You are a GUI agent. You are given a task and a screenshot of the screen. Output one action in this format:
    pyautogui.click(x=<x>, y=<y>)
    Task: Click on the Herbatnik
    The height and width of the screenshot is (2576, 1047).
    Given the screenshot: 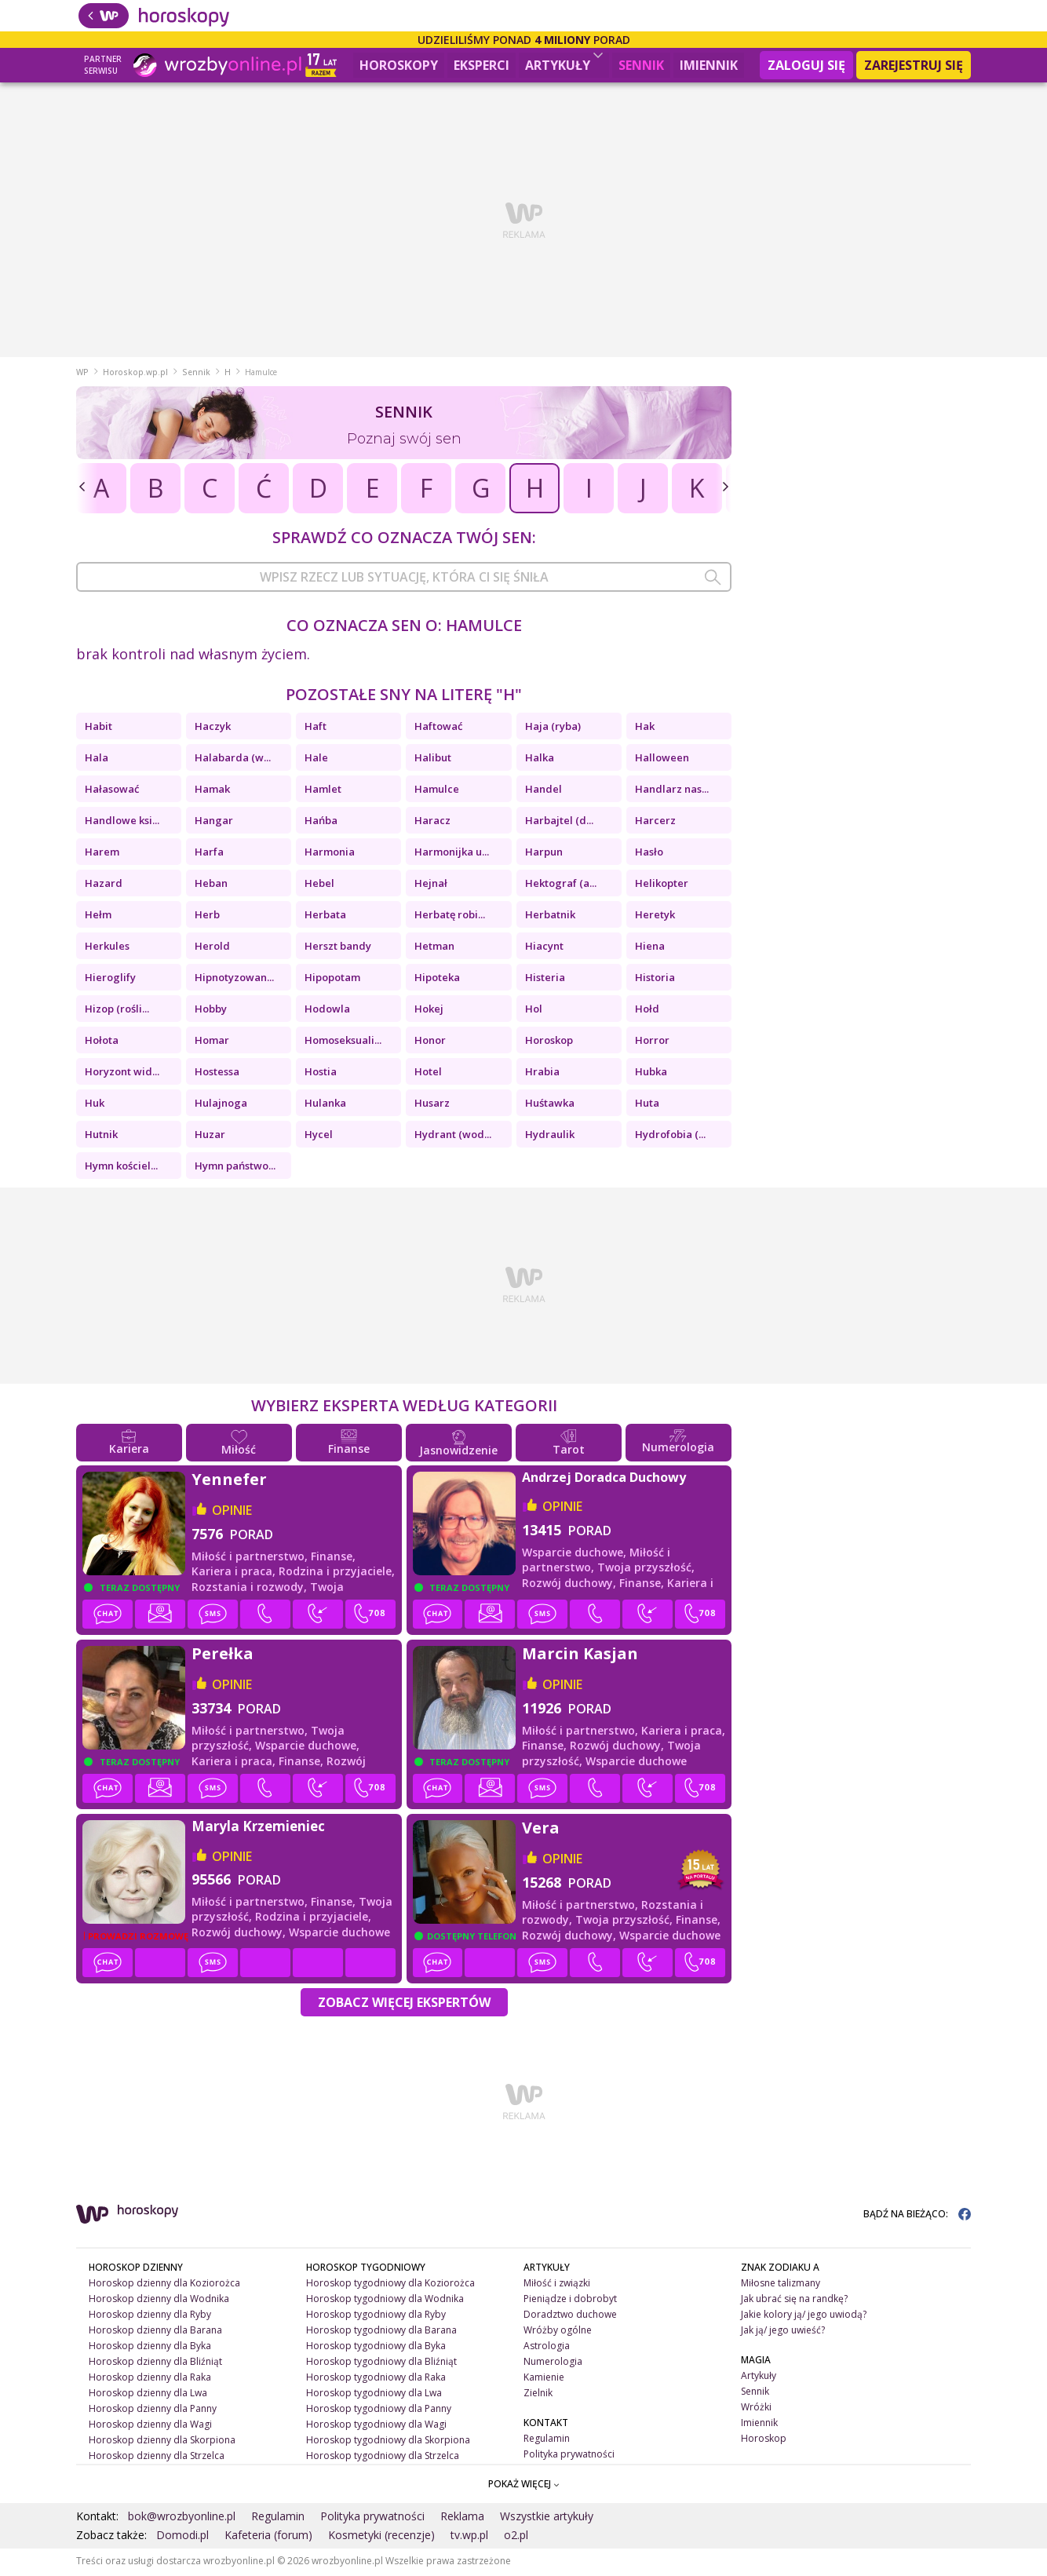 What is the action you would take?
    pyautogui.click(x=550, y=917)
    